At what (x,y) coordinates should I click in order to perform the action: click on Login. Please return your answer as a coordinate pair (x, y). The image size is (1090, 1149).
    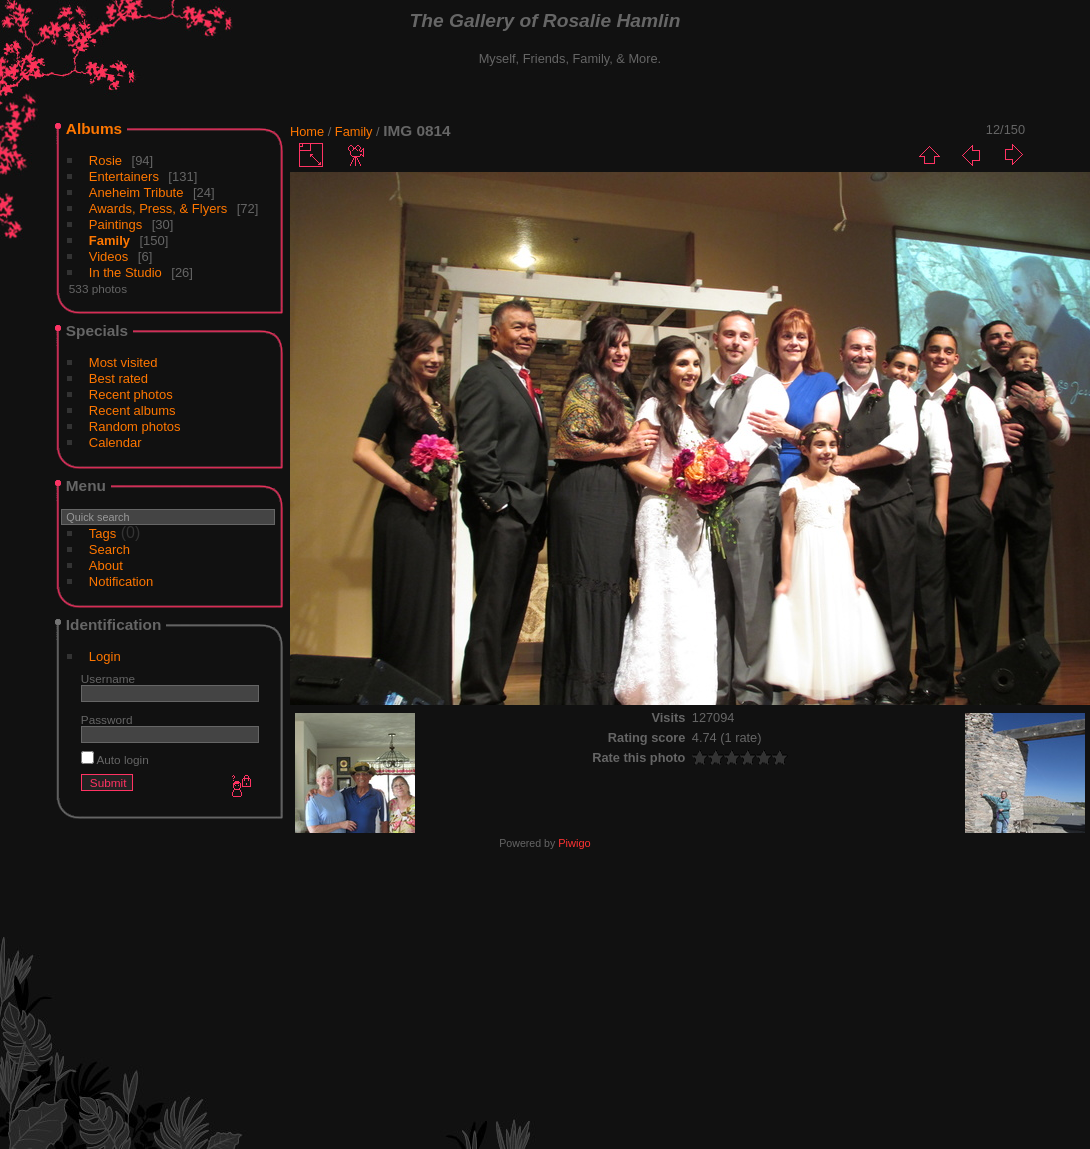
    Looking at the image, I should click on (105, 656).